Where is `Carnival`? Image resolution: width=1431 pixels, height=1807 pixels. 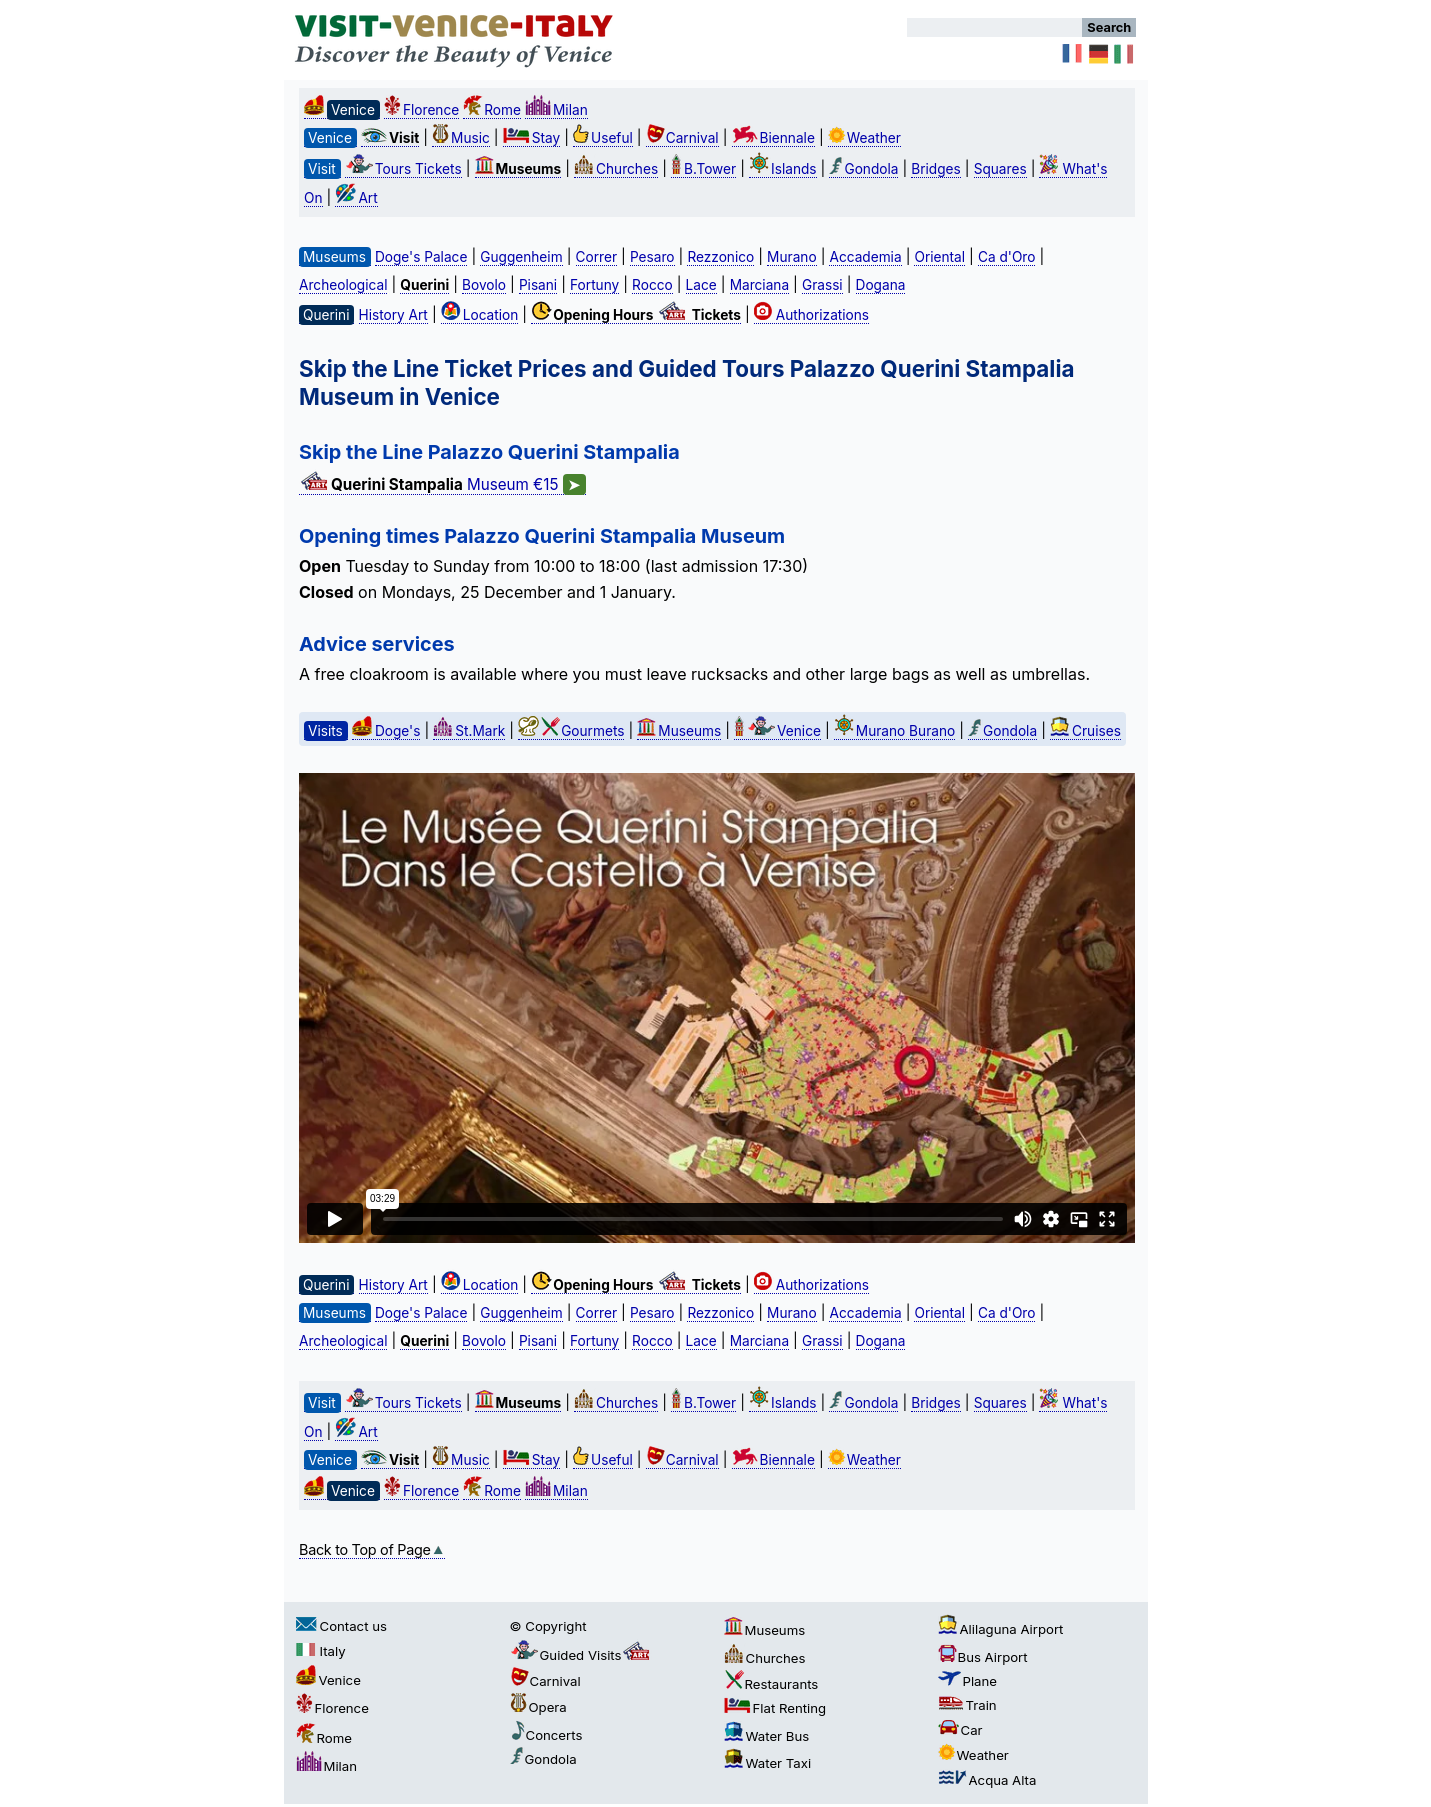 Carnival is located at coordinates (682, 138).